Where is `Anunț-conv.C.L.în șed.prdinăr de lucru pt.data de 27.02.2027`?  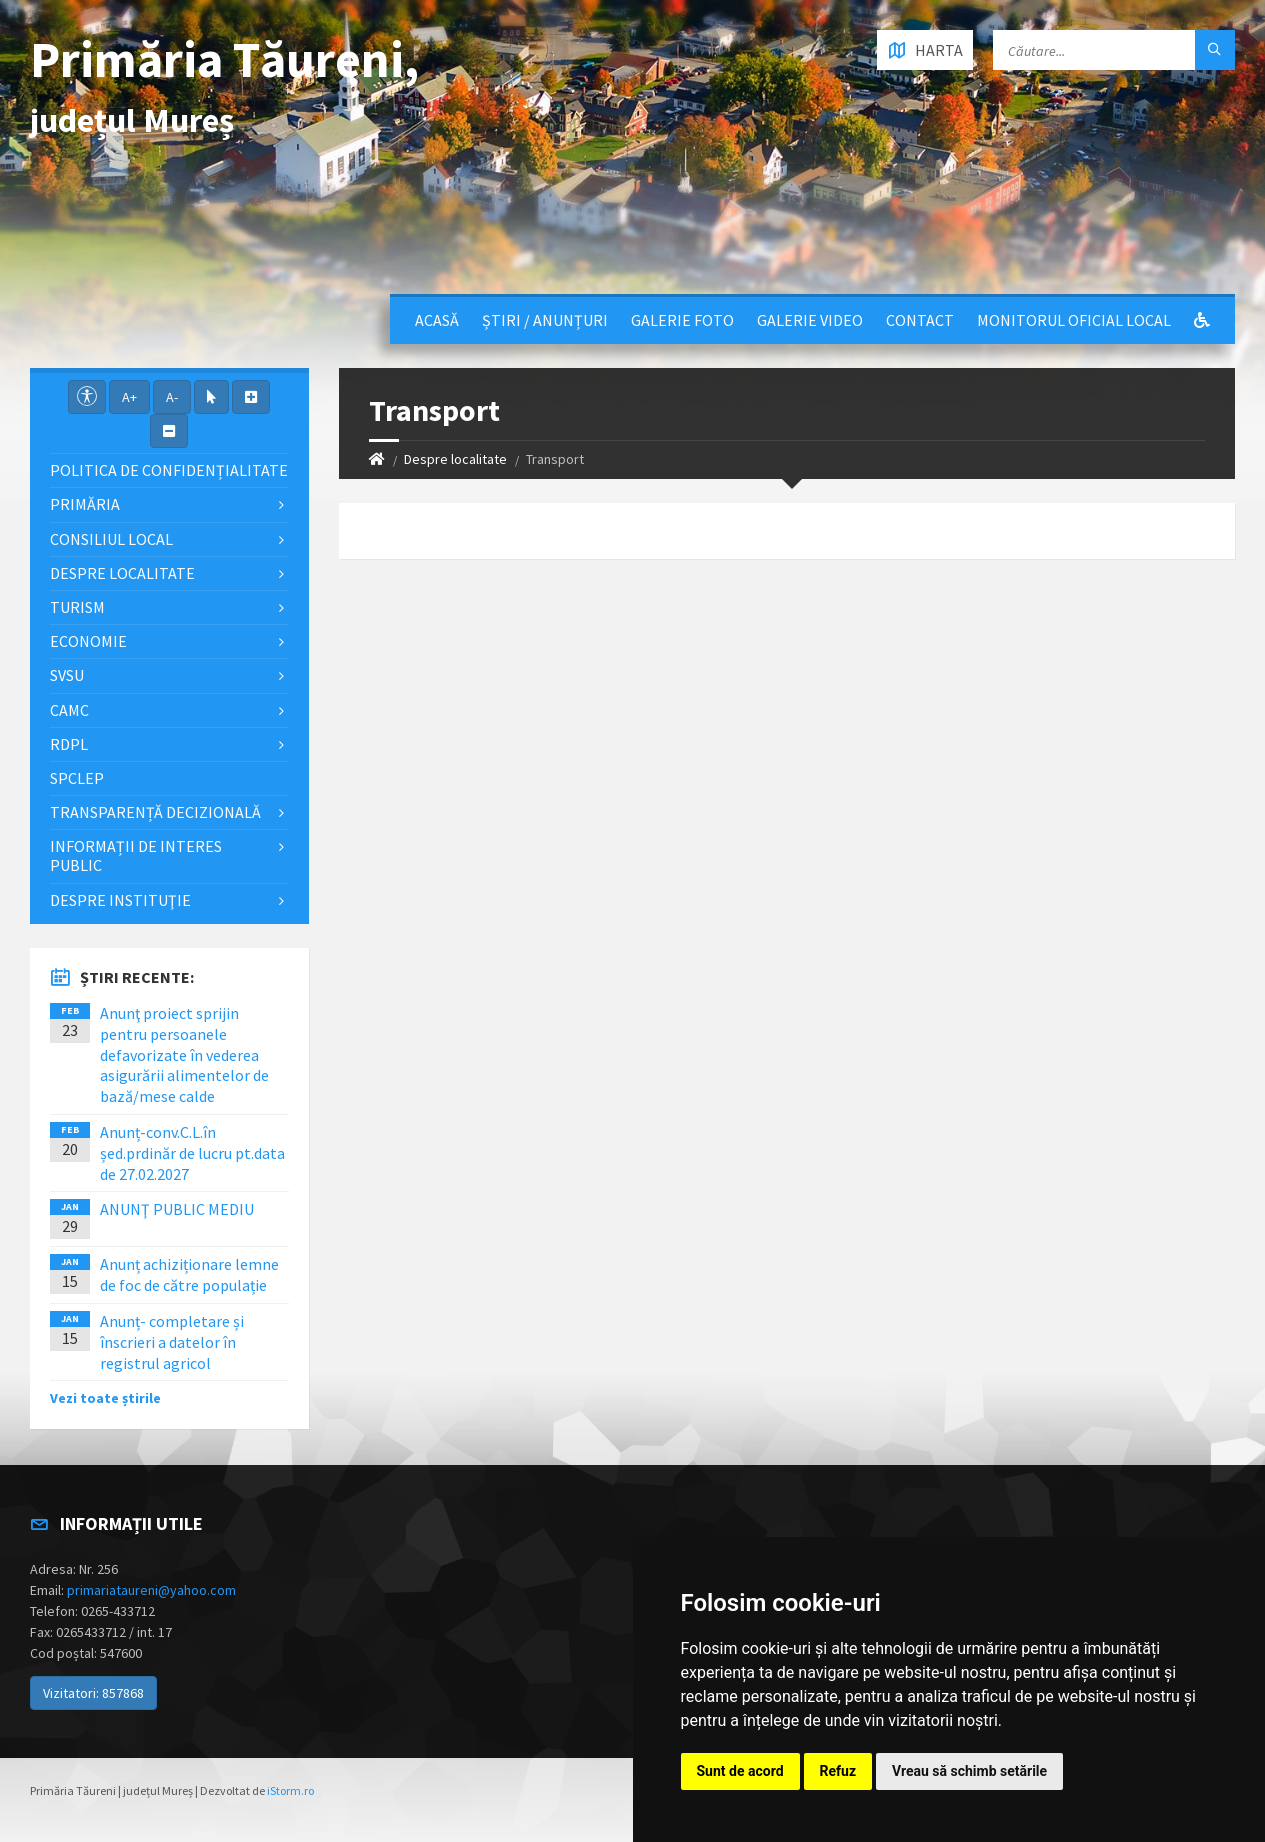
Anunț-conv.C.L.în șed.prdinăr de lucru pt.data de 27.02.2027 is located at coordinates (192, 1153).